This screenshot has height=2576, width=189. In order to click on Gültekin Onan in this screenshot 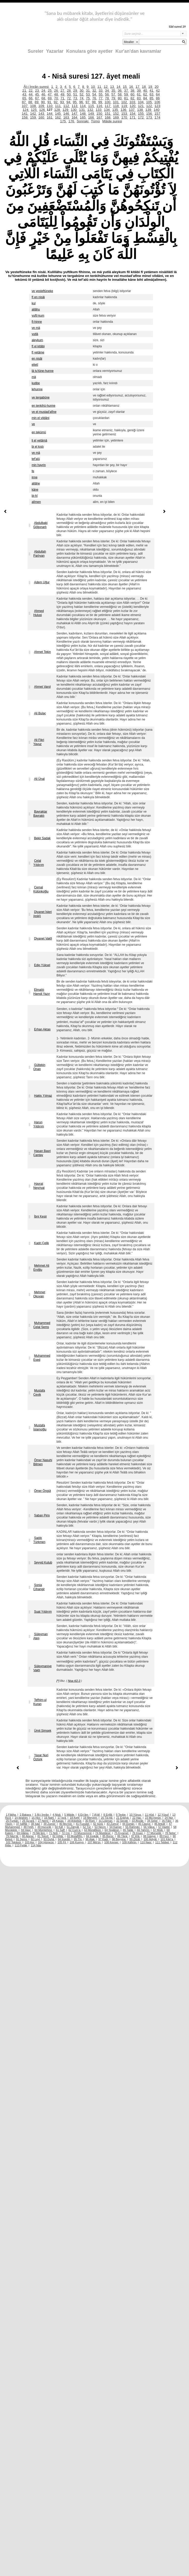, I will do `click(39, 1067)`.